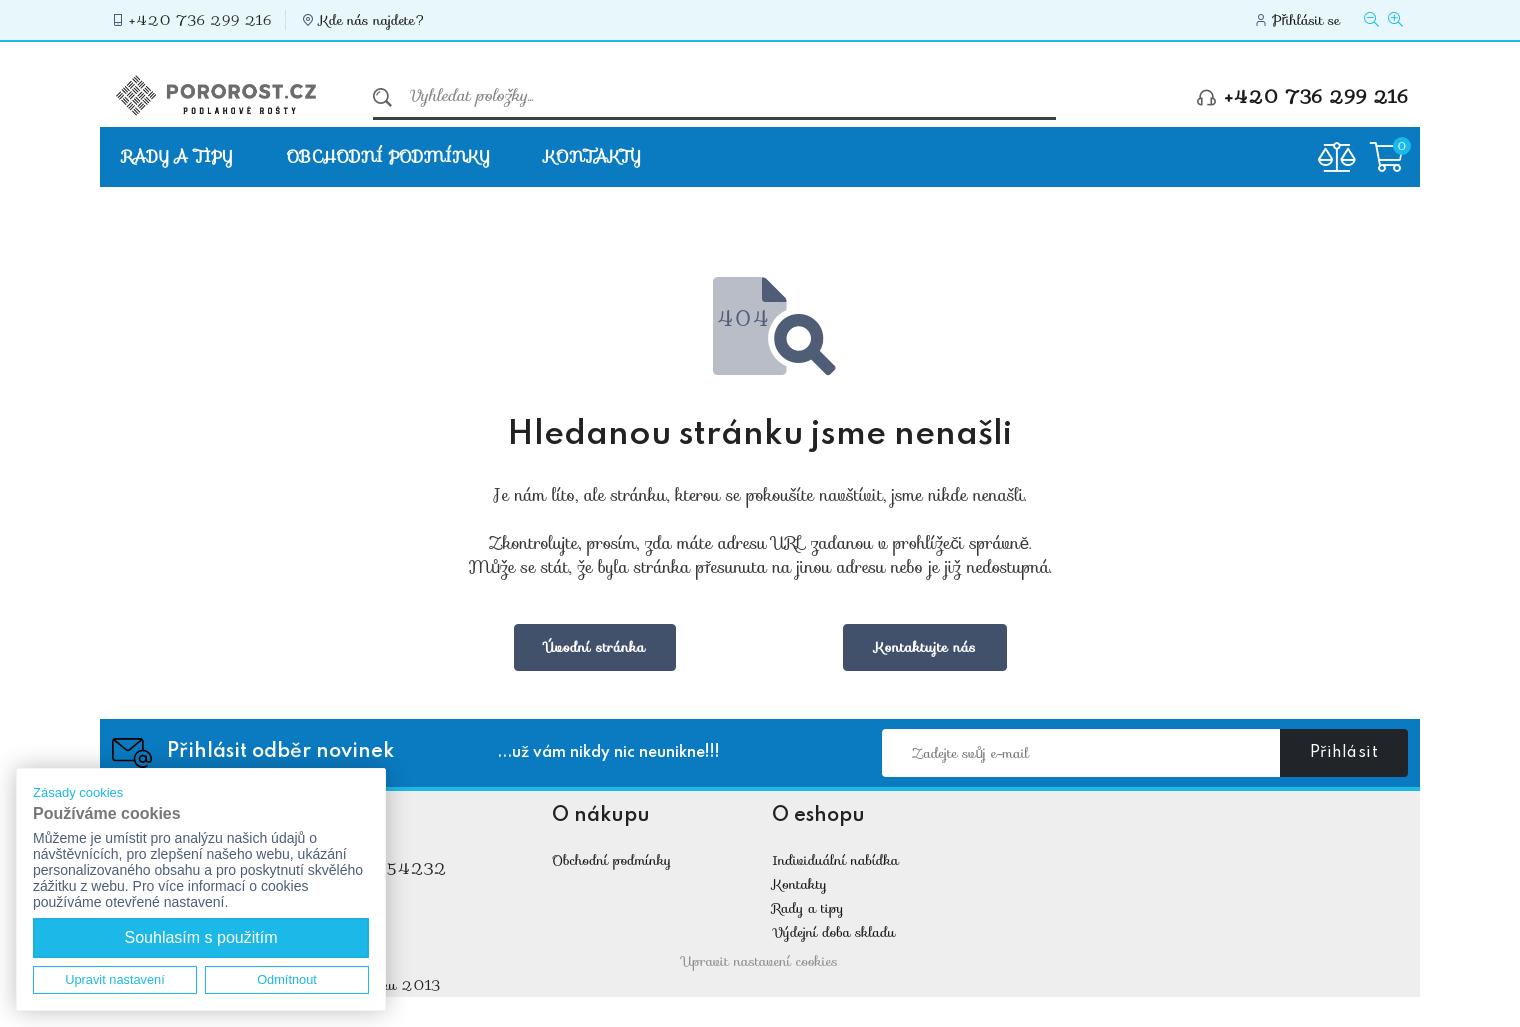  Describe the element at coordinates (835, 860) in the screenshot. I see `Individuální nabídka` at that location.